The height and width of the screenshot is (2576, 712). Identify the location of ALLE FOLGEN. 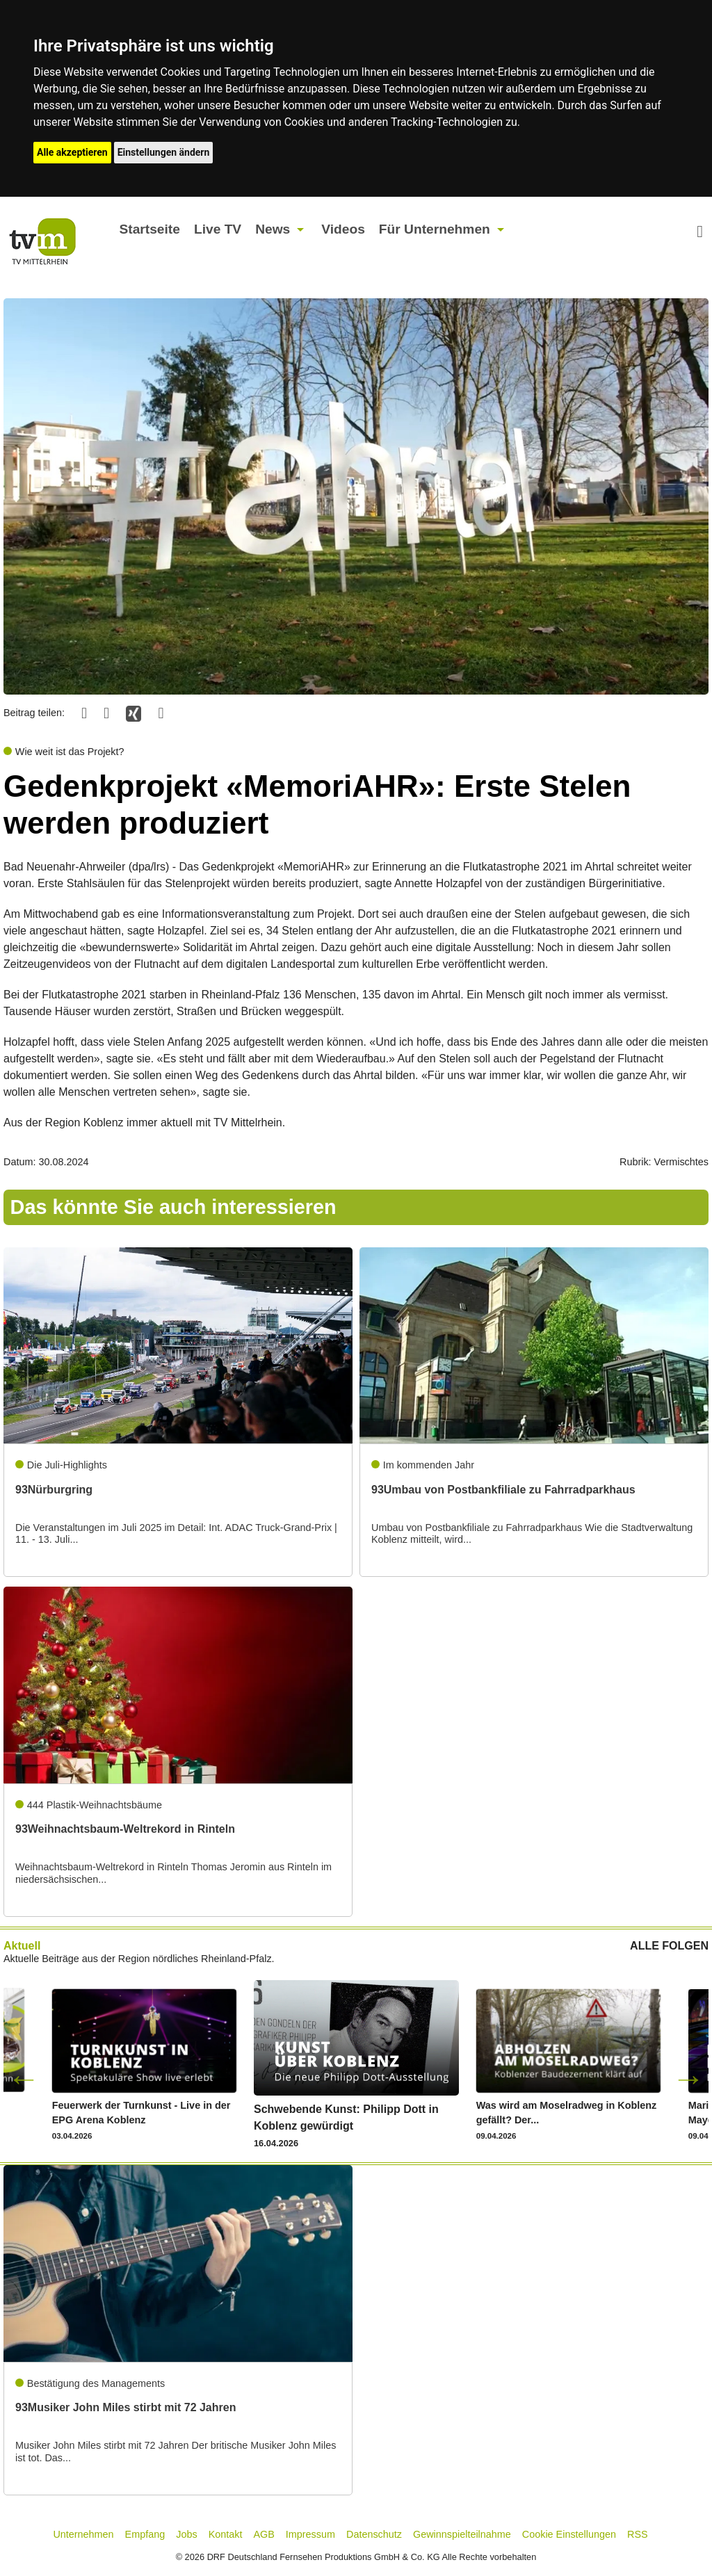
(669, 1946).